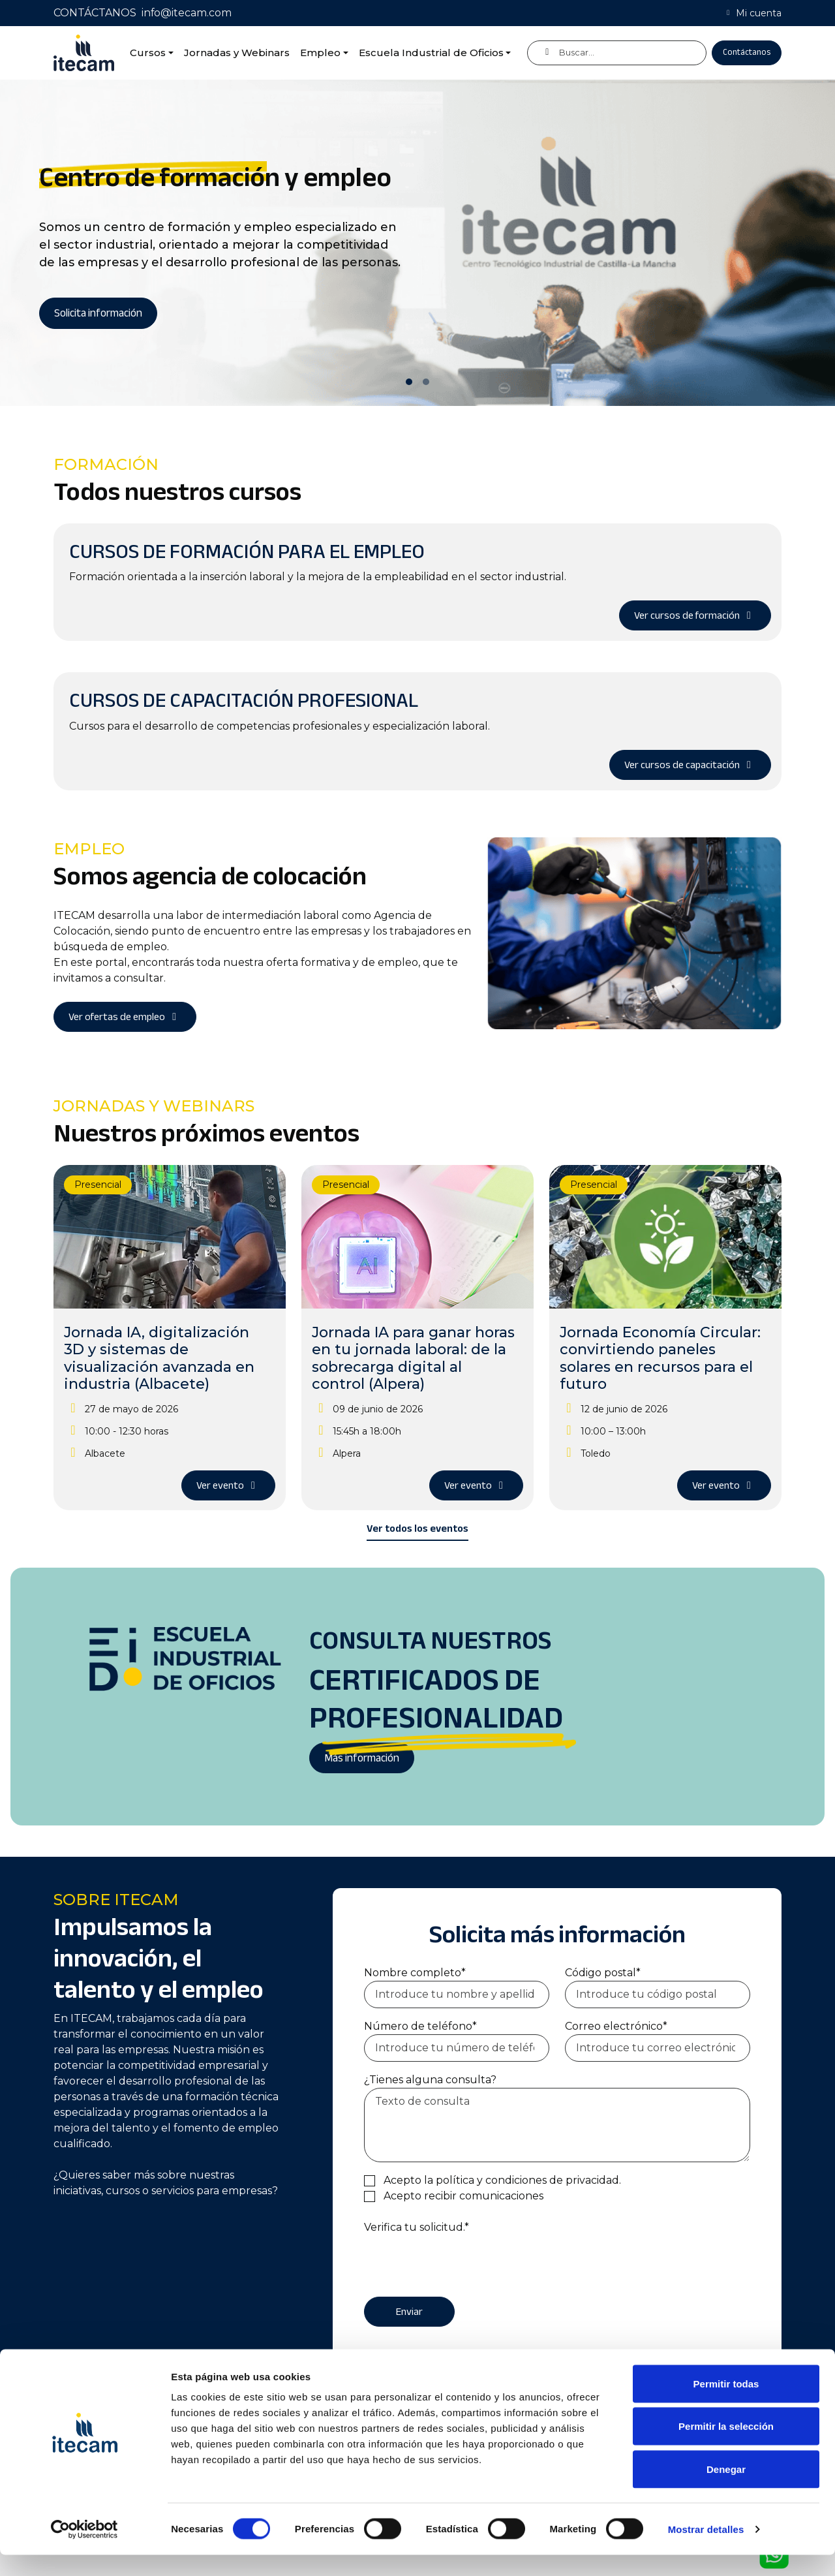 This screenshot has height=2576, width=835. Describe the element at coordinates (237, 52) in the screenshot. I see `Jornadas y Webinars` at that location.